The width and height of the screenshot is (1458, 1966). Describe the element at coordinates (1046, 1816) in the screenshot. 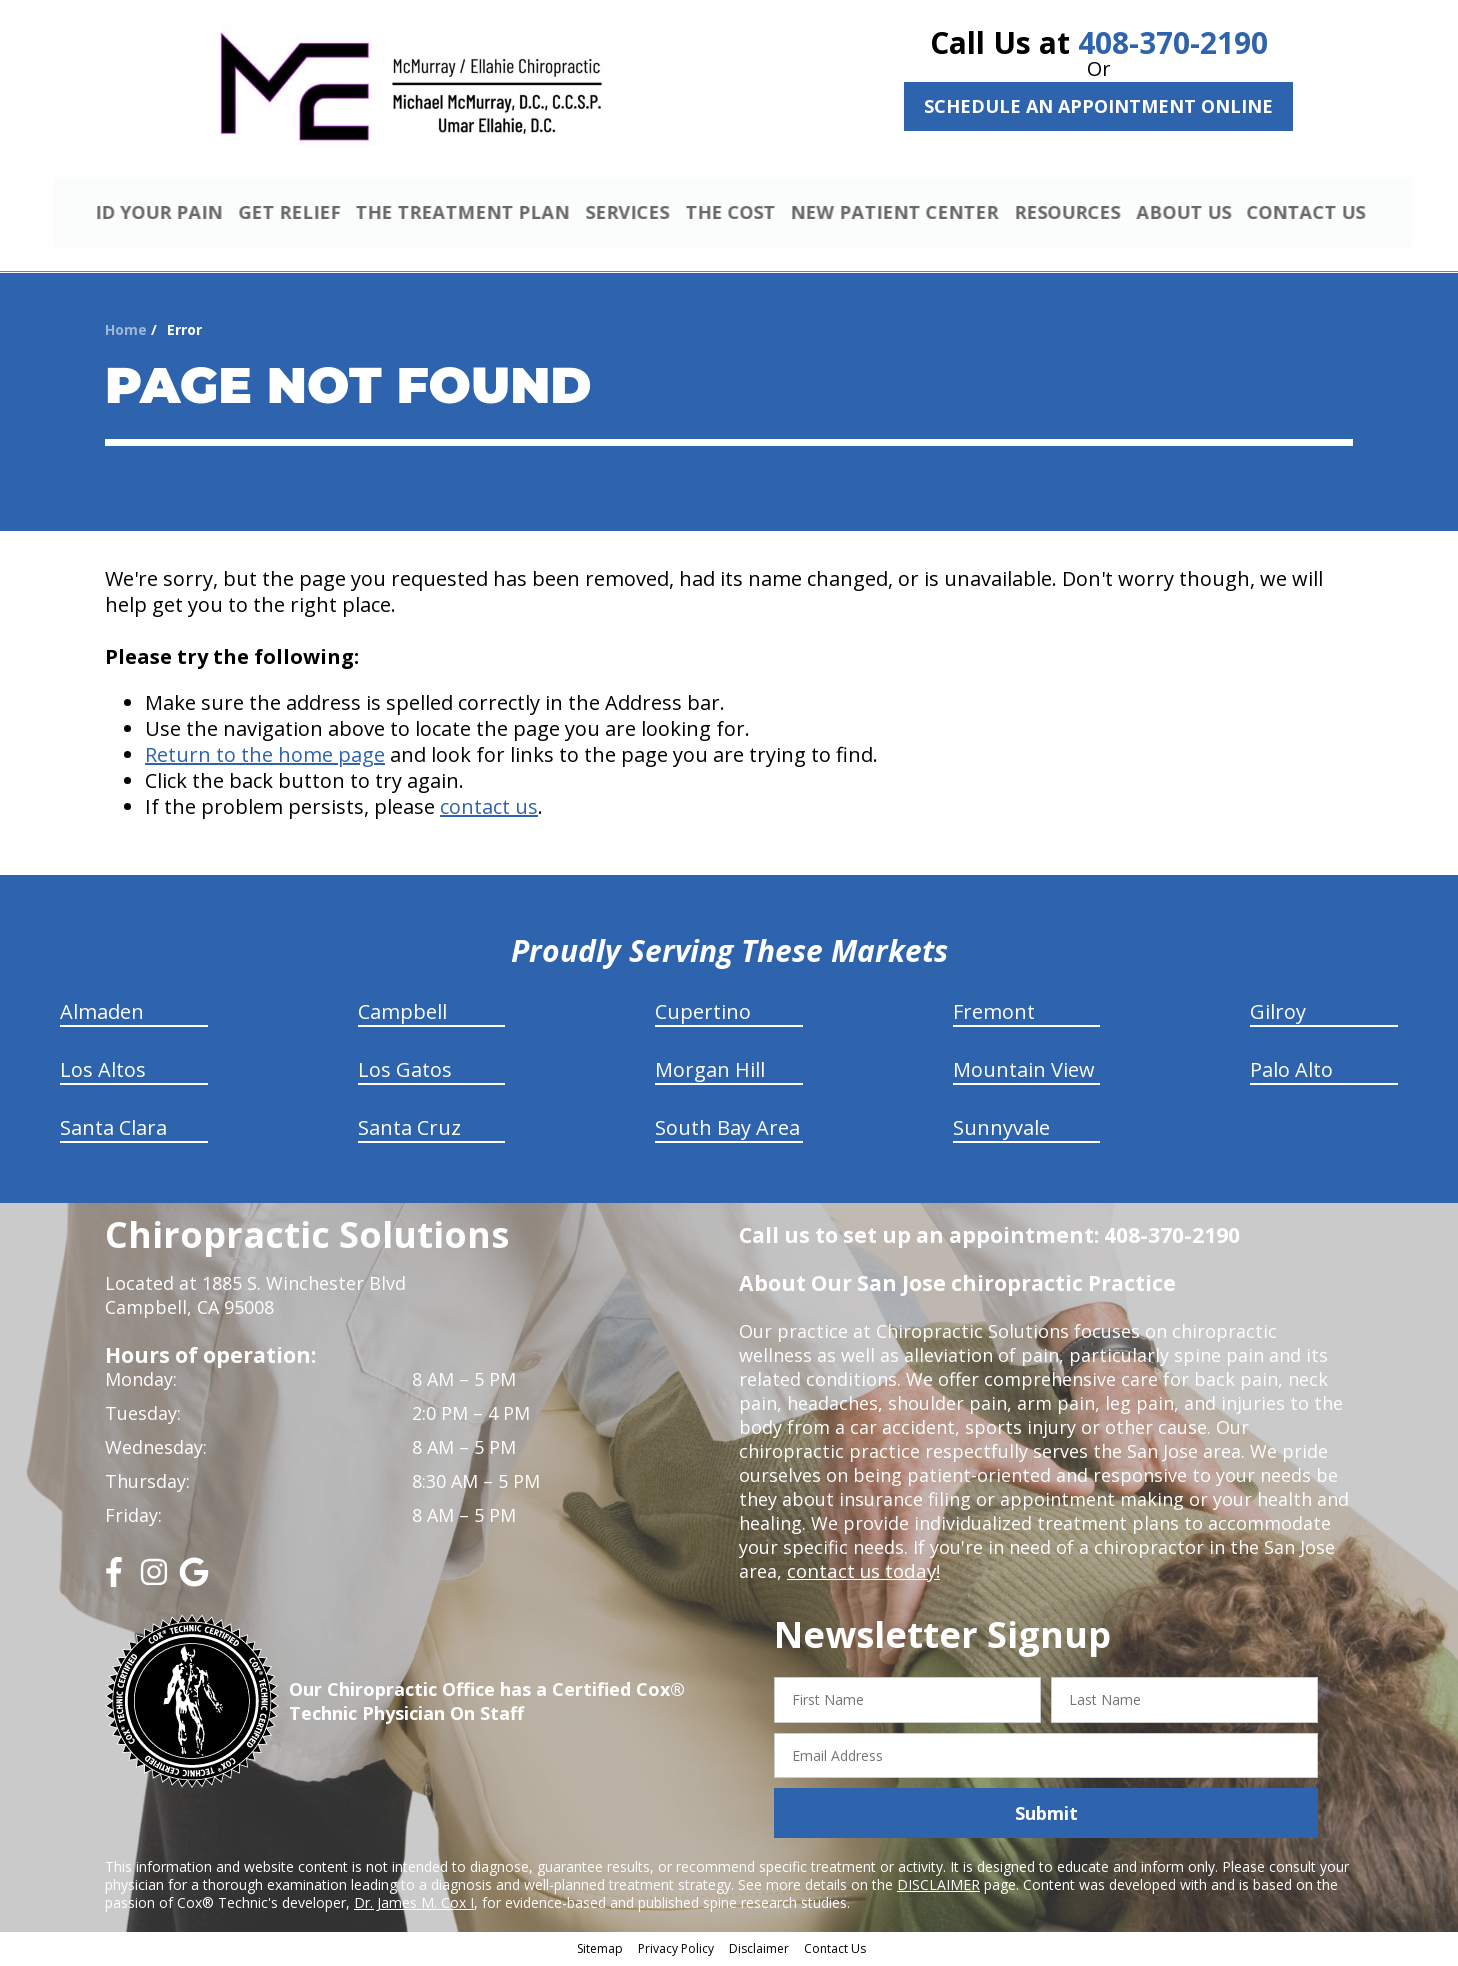

I see `Submit` at that location.